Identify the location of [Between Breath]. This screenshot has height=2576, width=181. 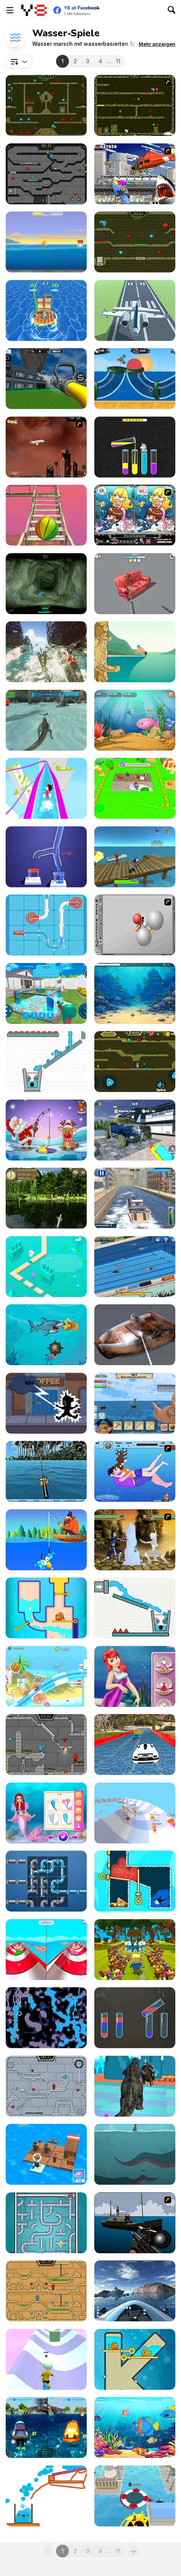
(134, 2154).